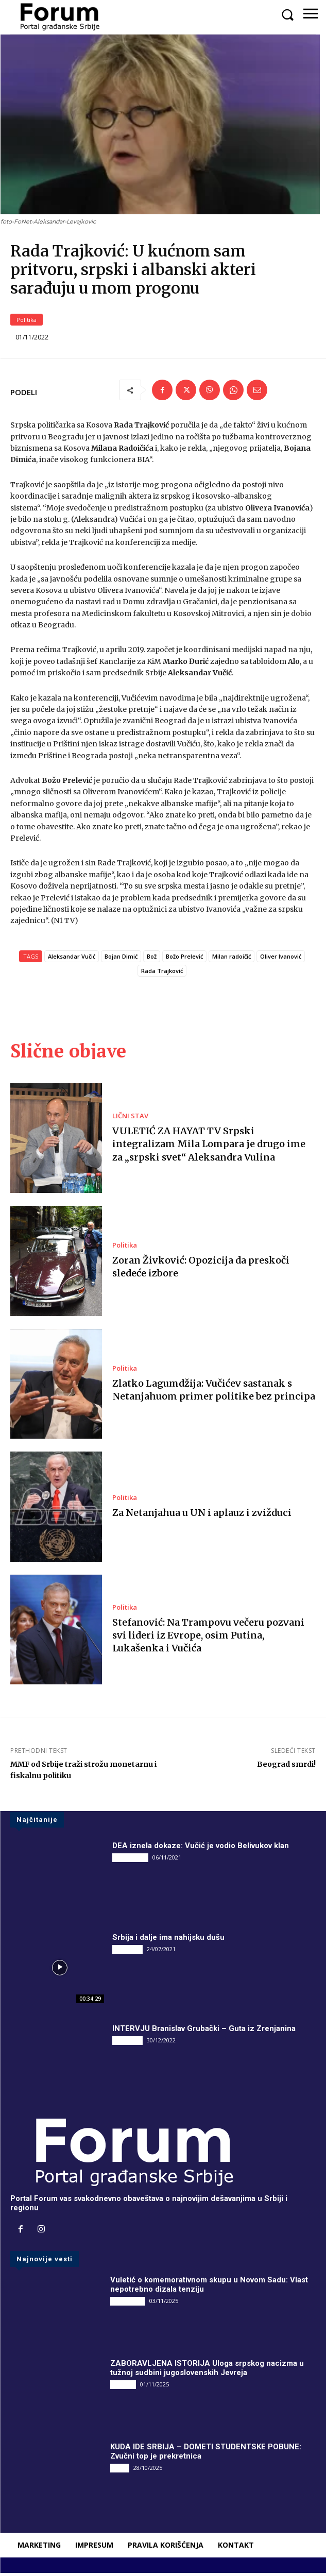 This screenshot has width=326, height=2576. Describe the element at coordinates (127, 1952) in the screenshot. I see `INTERVJU` at that location.